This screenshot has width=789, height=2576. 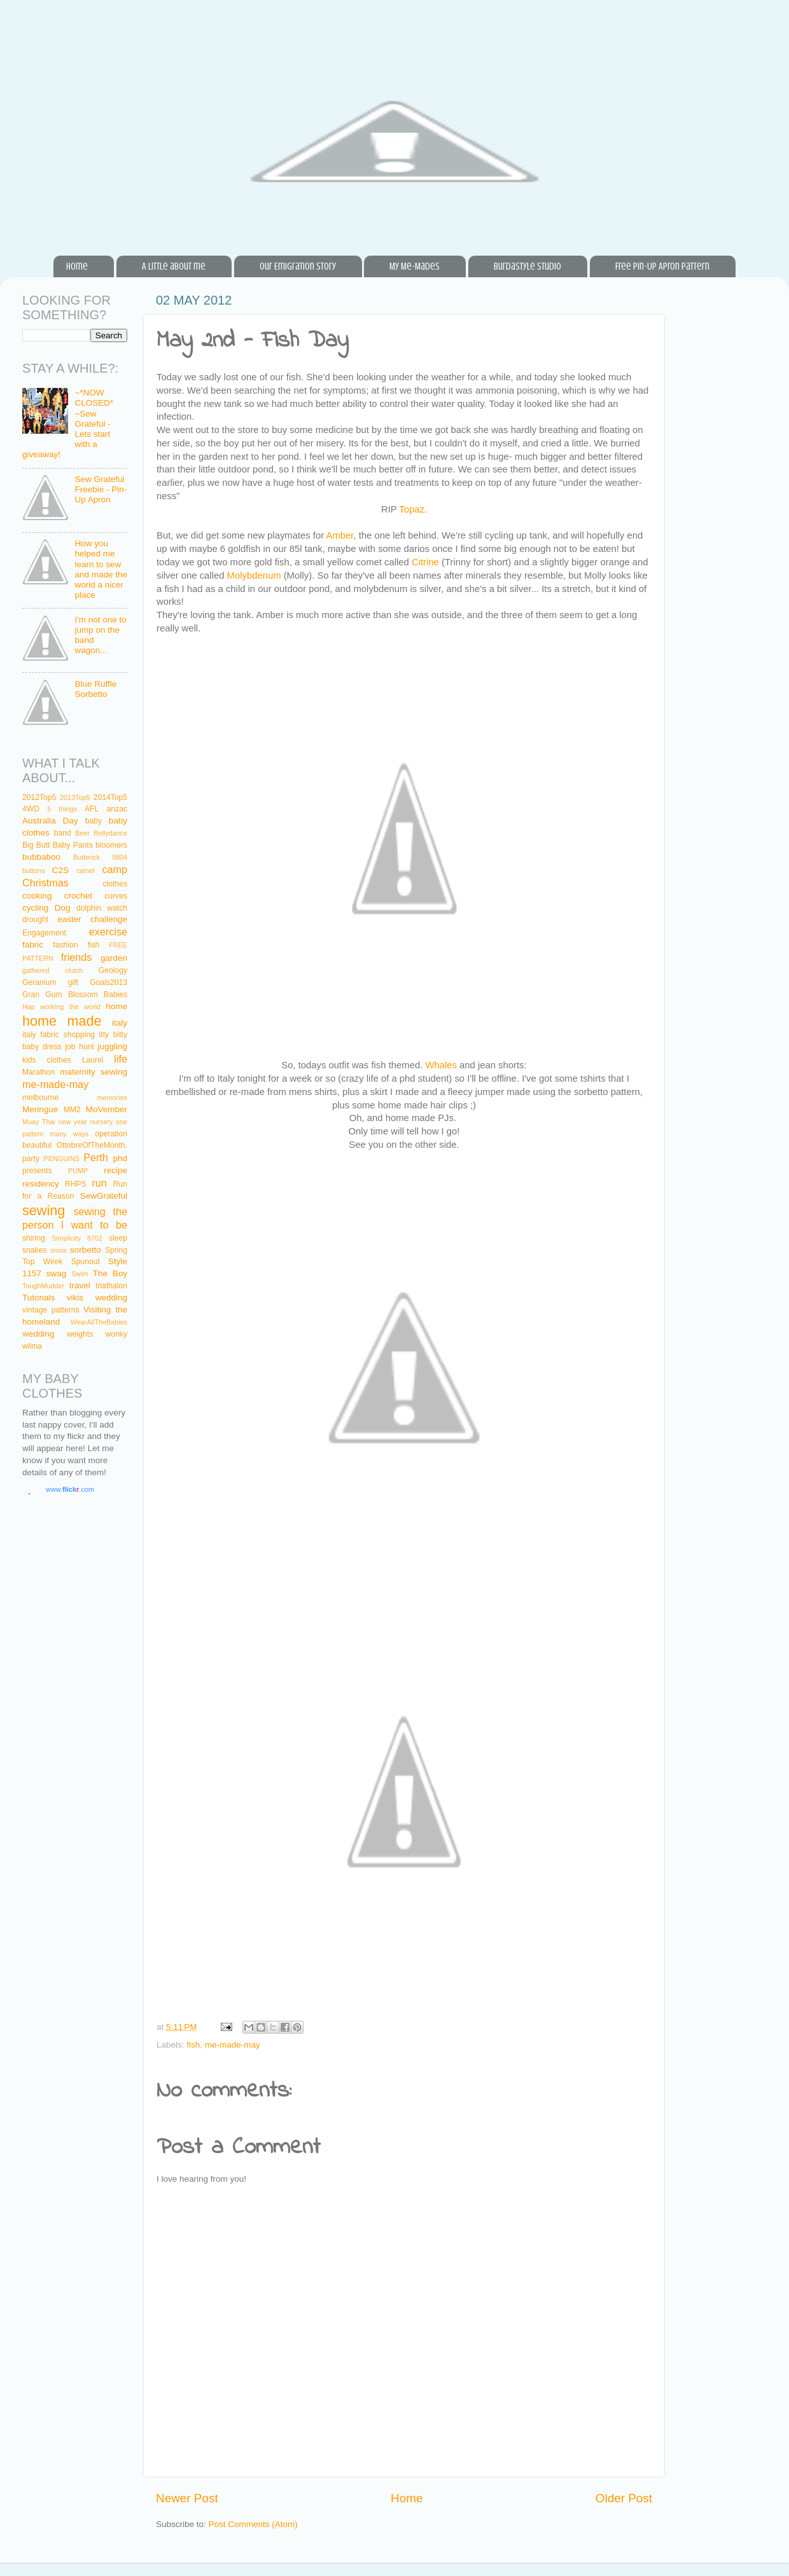 I want to click on camel, so click(x=85, y=870).